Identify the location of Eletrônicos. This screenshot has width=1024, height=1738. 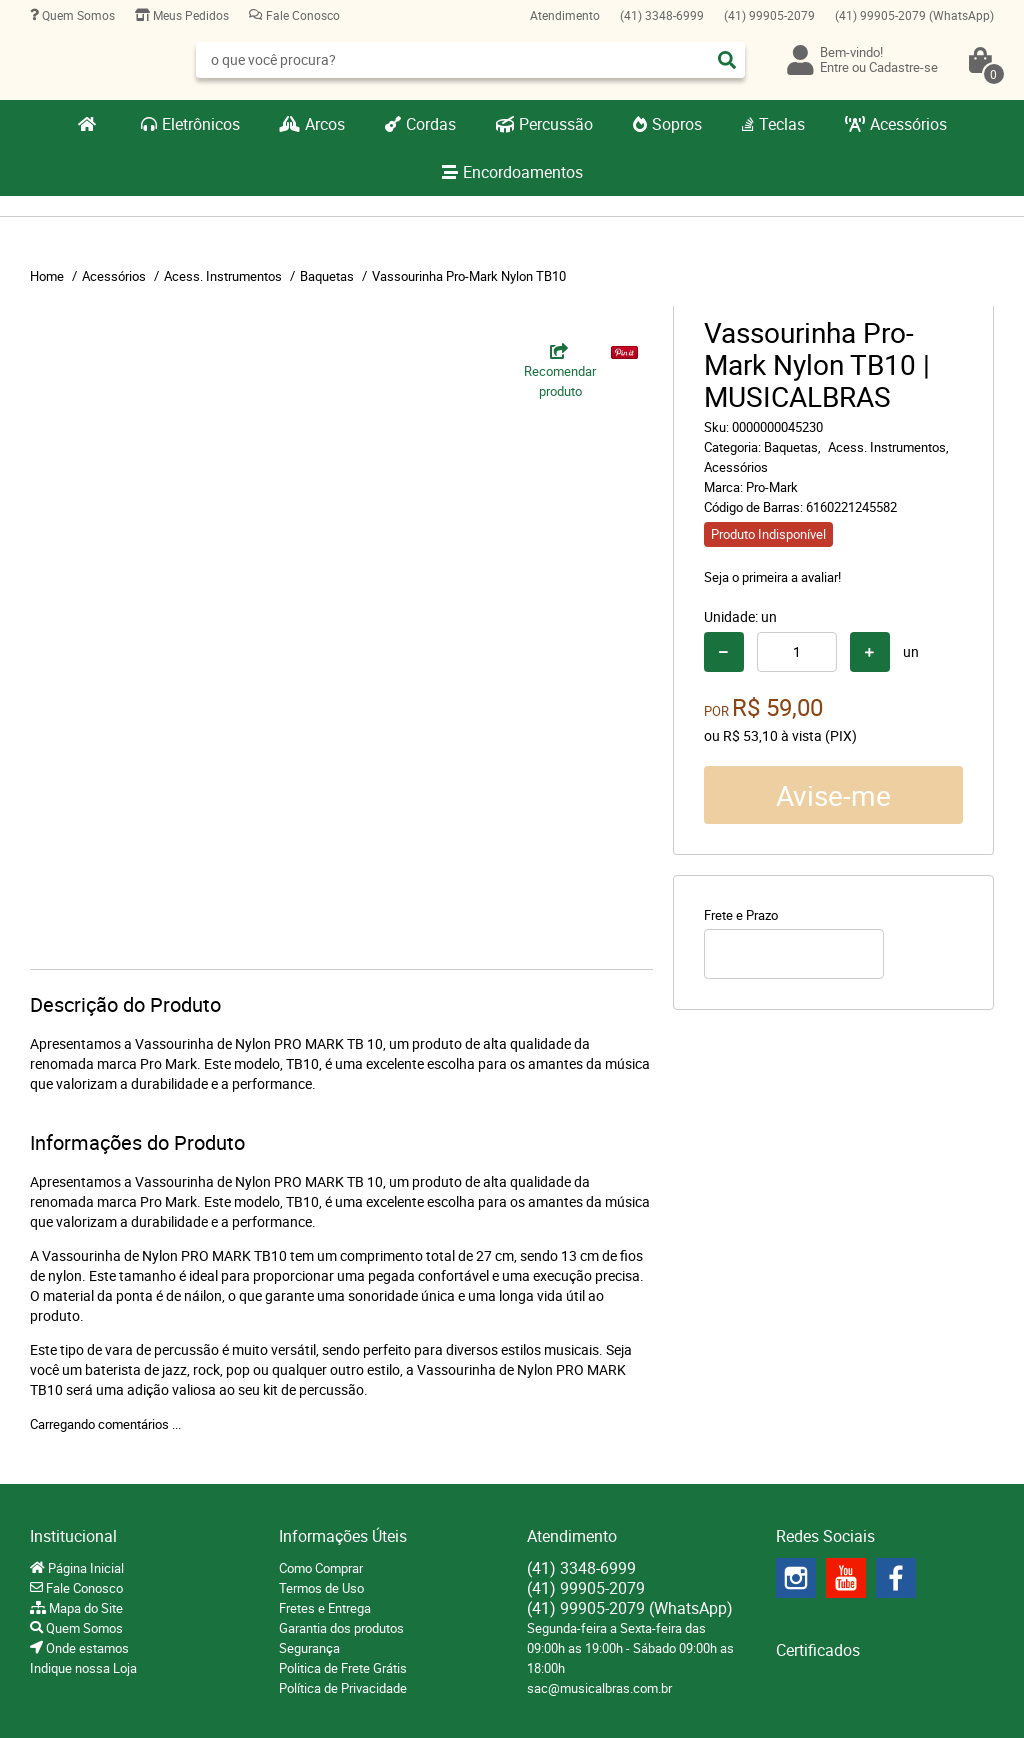
(201, 124).